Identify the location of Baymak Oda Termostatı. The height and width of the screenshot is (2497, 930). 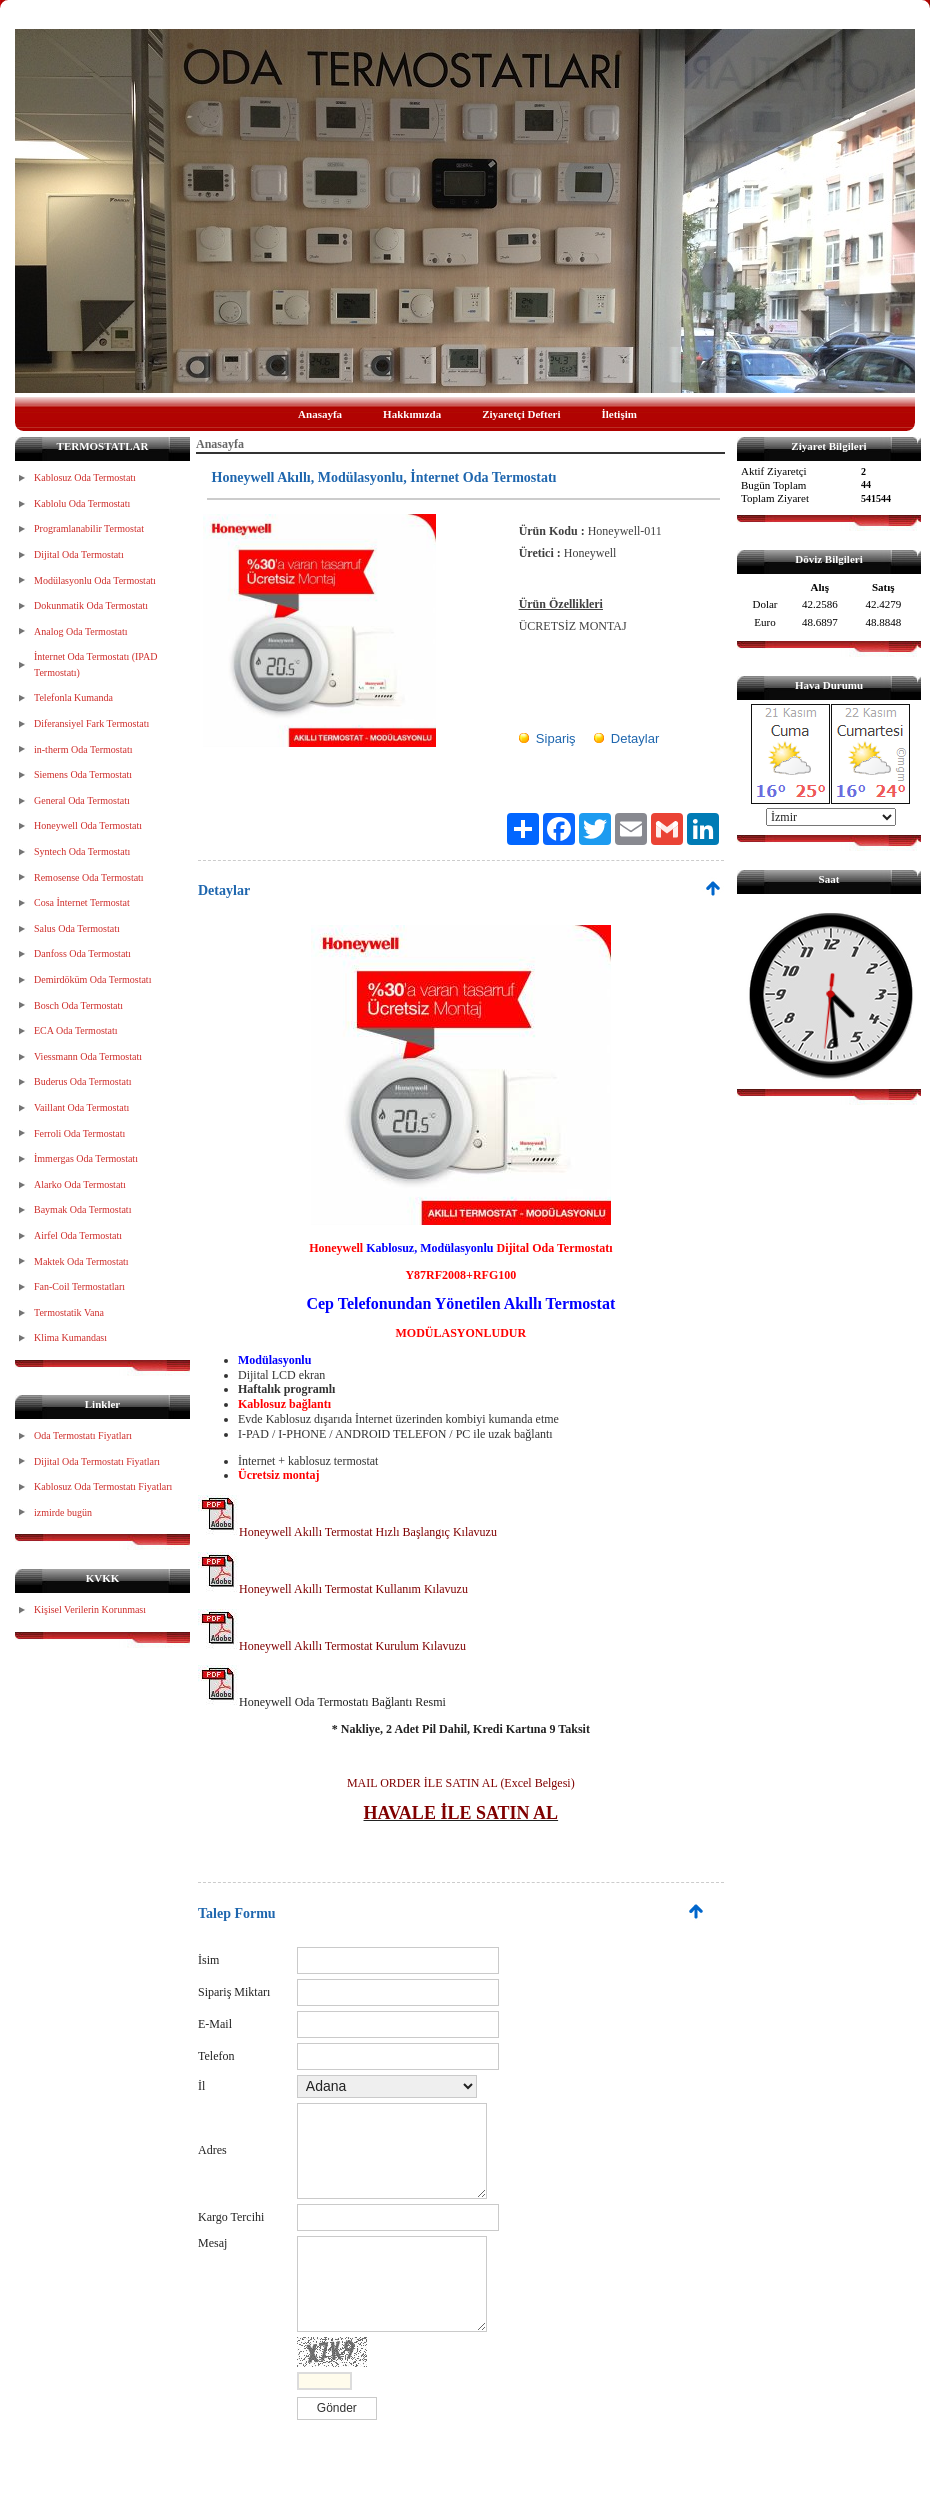
(82, 1209).